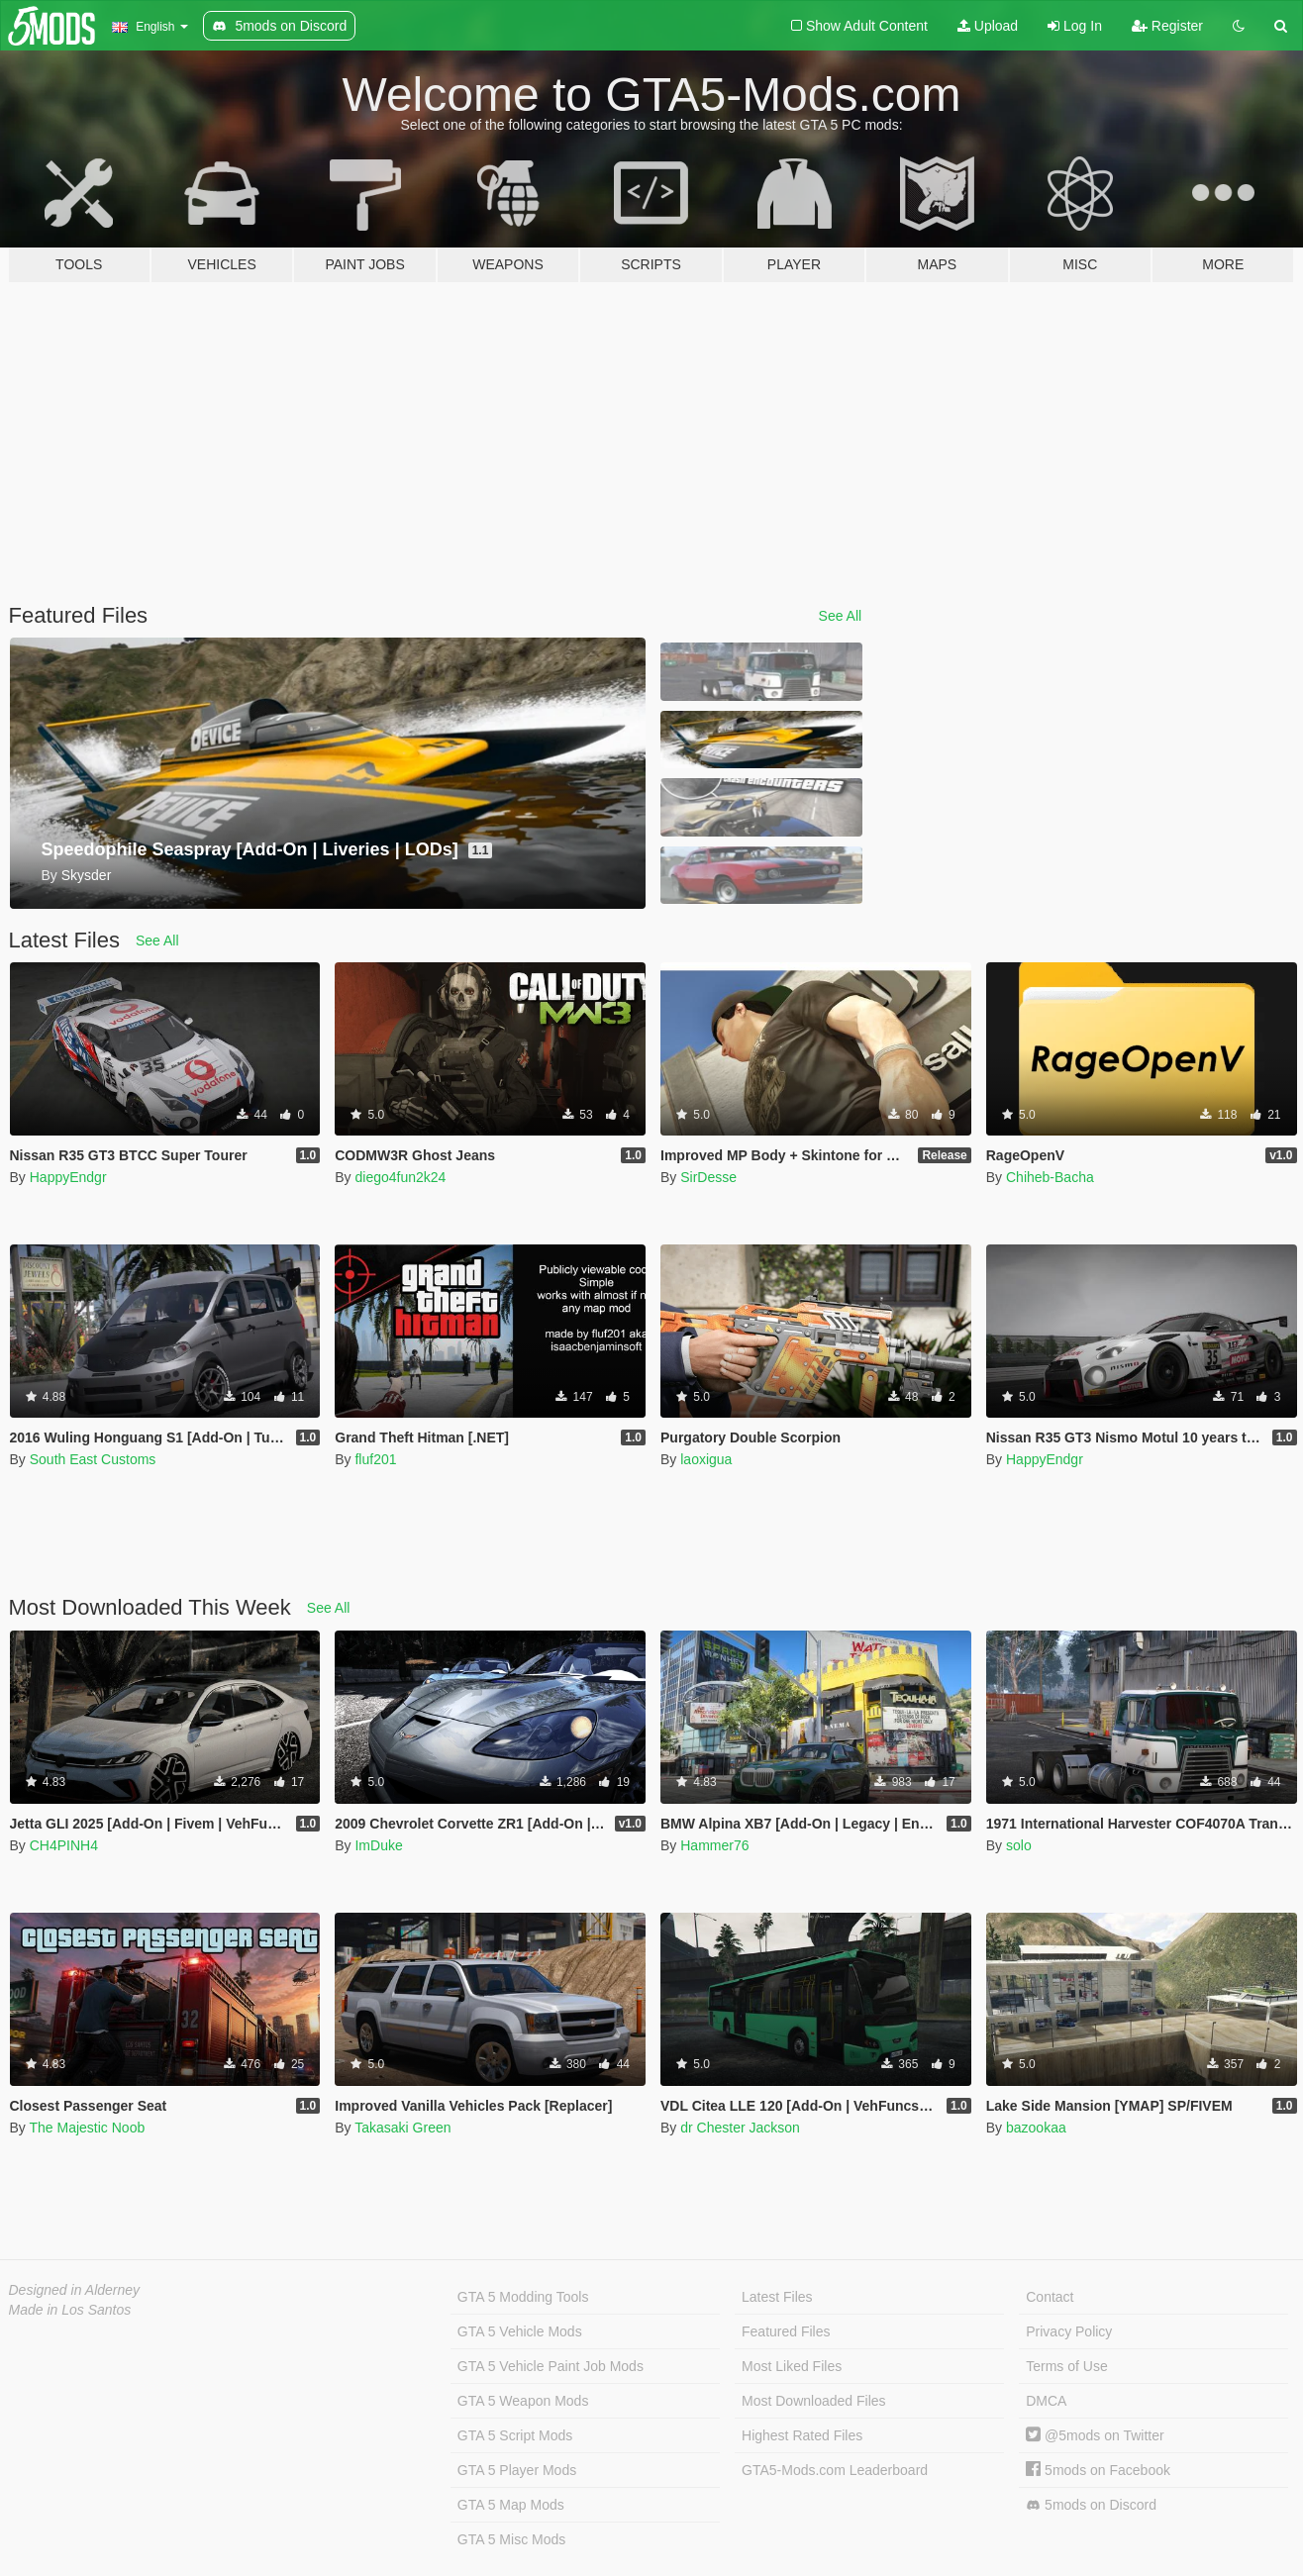 This screenshot has width=1303, height=2576. I want to click on Register, so click(1167, 26).